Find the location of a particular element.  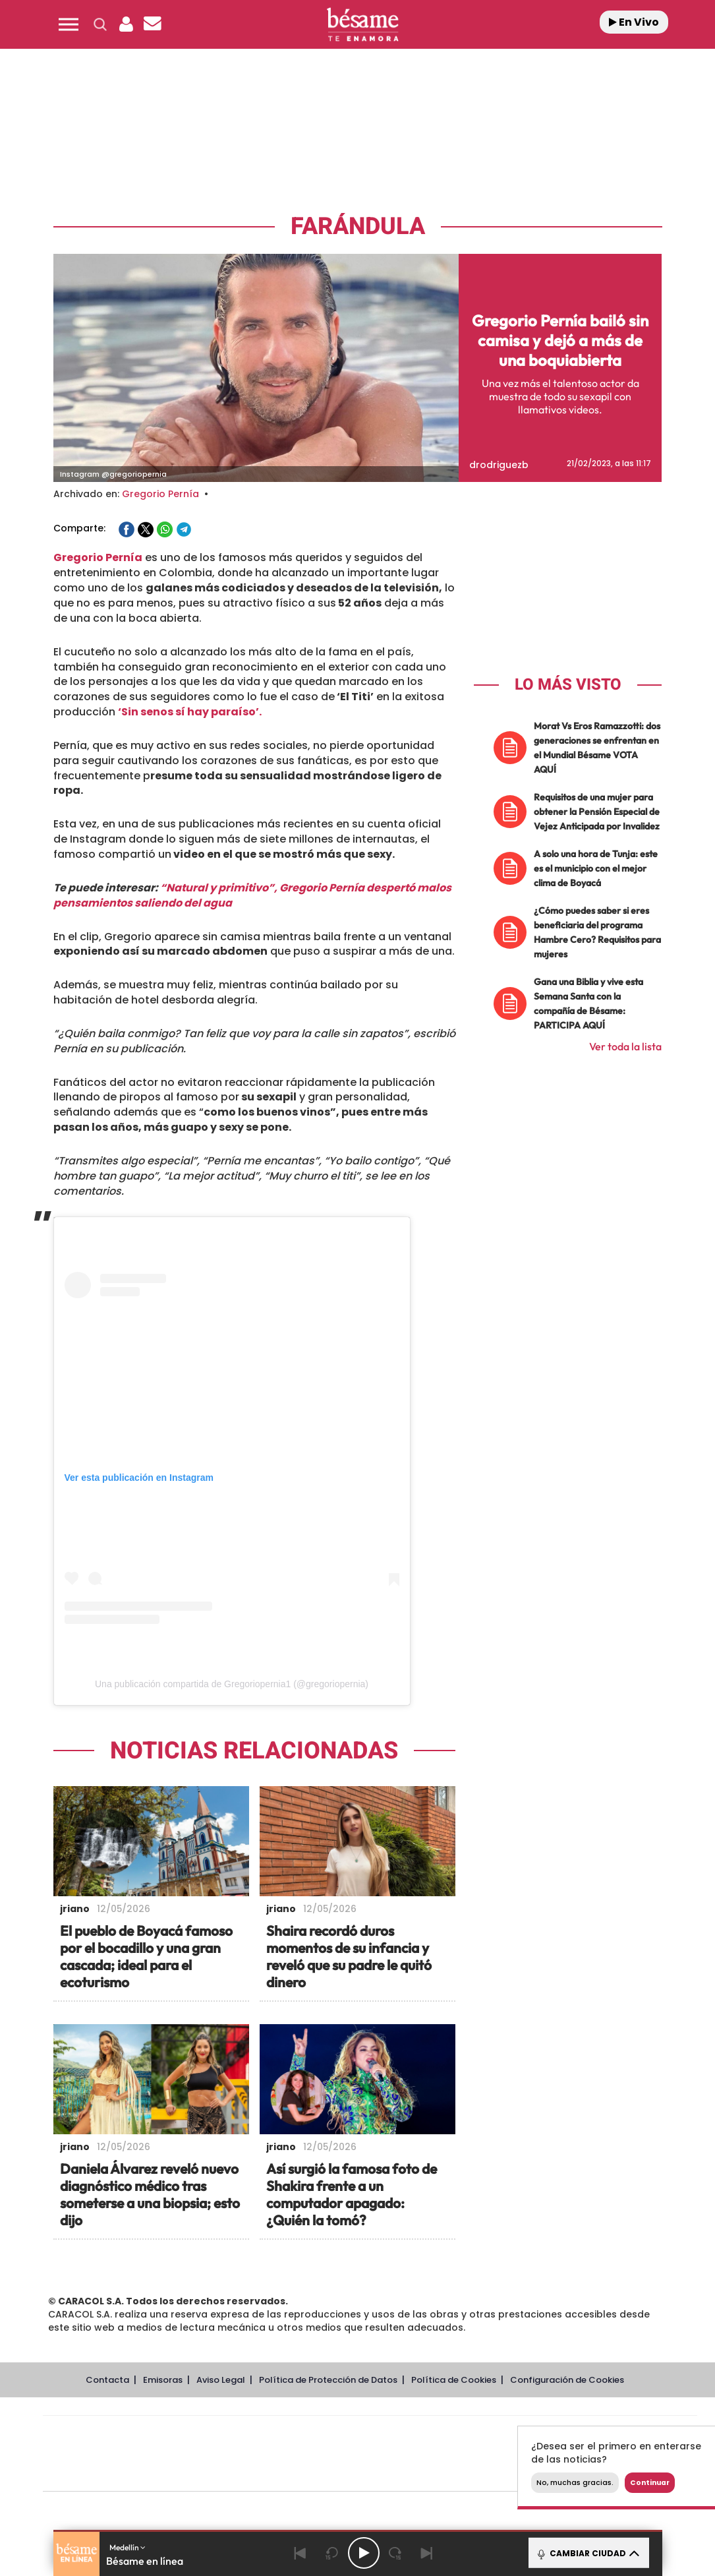

Cinco Días is located at coordinates (398, 2453).